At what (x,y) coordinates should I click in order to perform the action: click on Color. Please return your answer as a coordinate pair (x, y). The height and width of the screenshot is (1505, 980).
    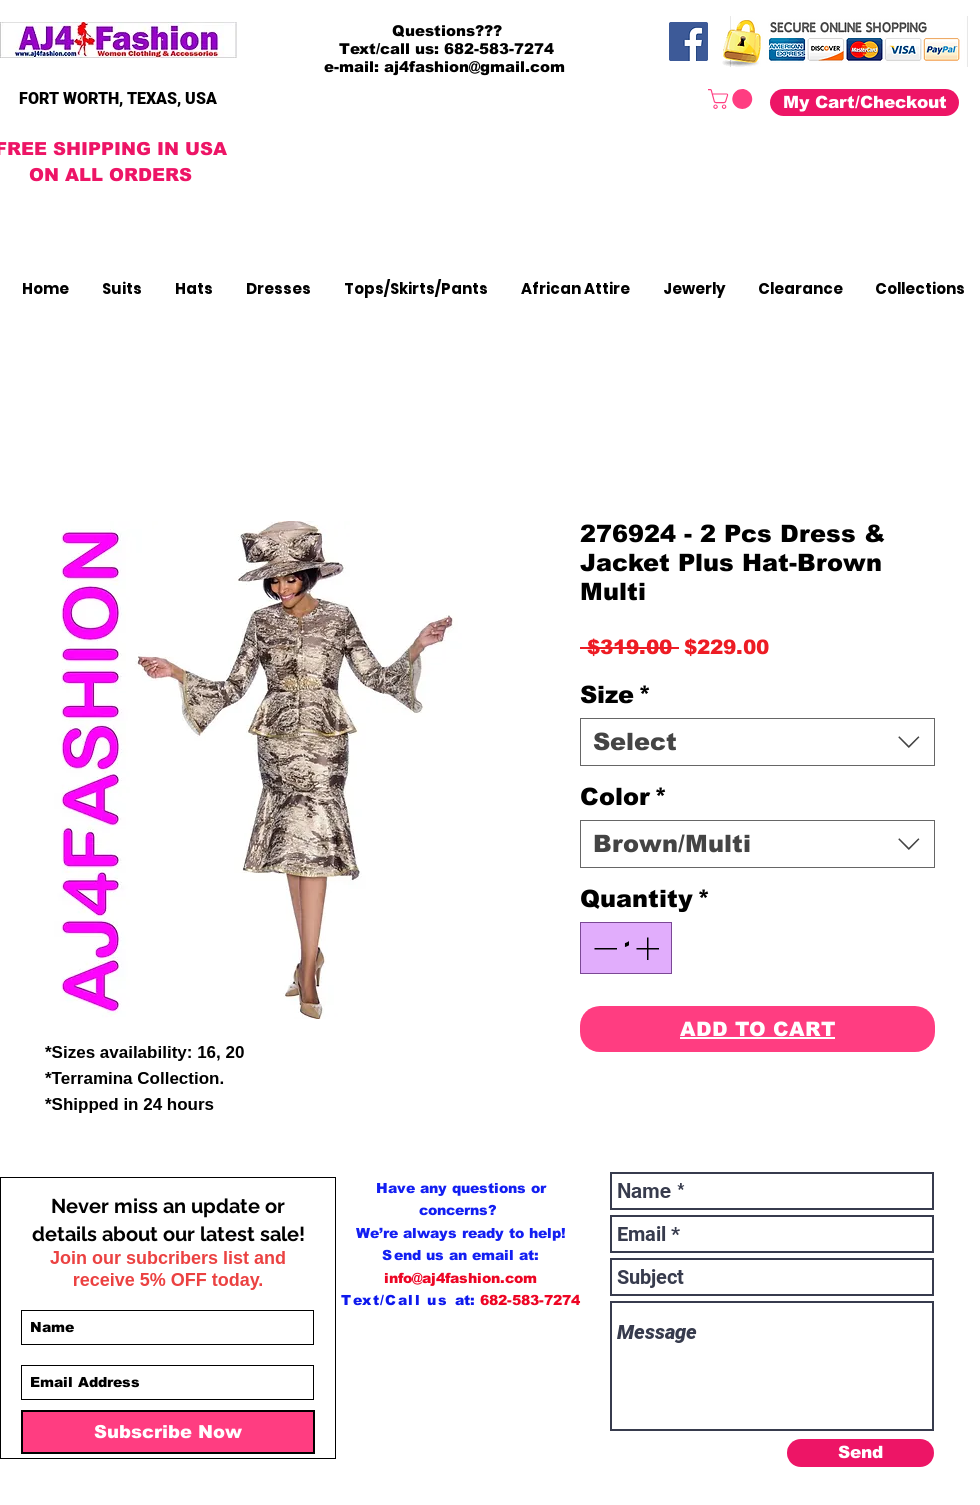
    Looking at the image, I should click on (623, 796).